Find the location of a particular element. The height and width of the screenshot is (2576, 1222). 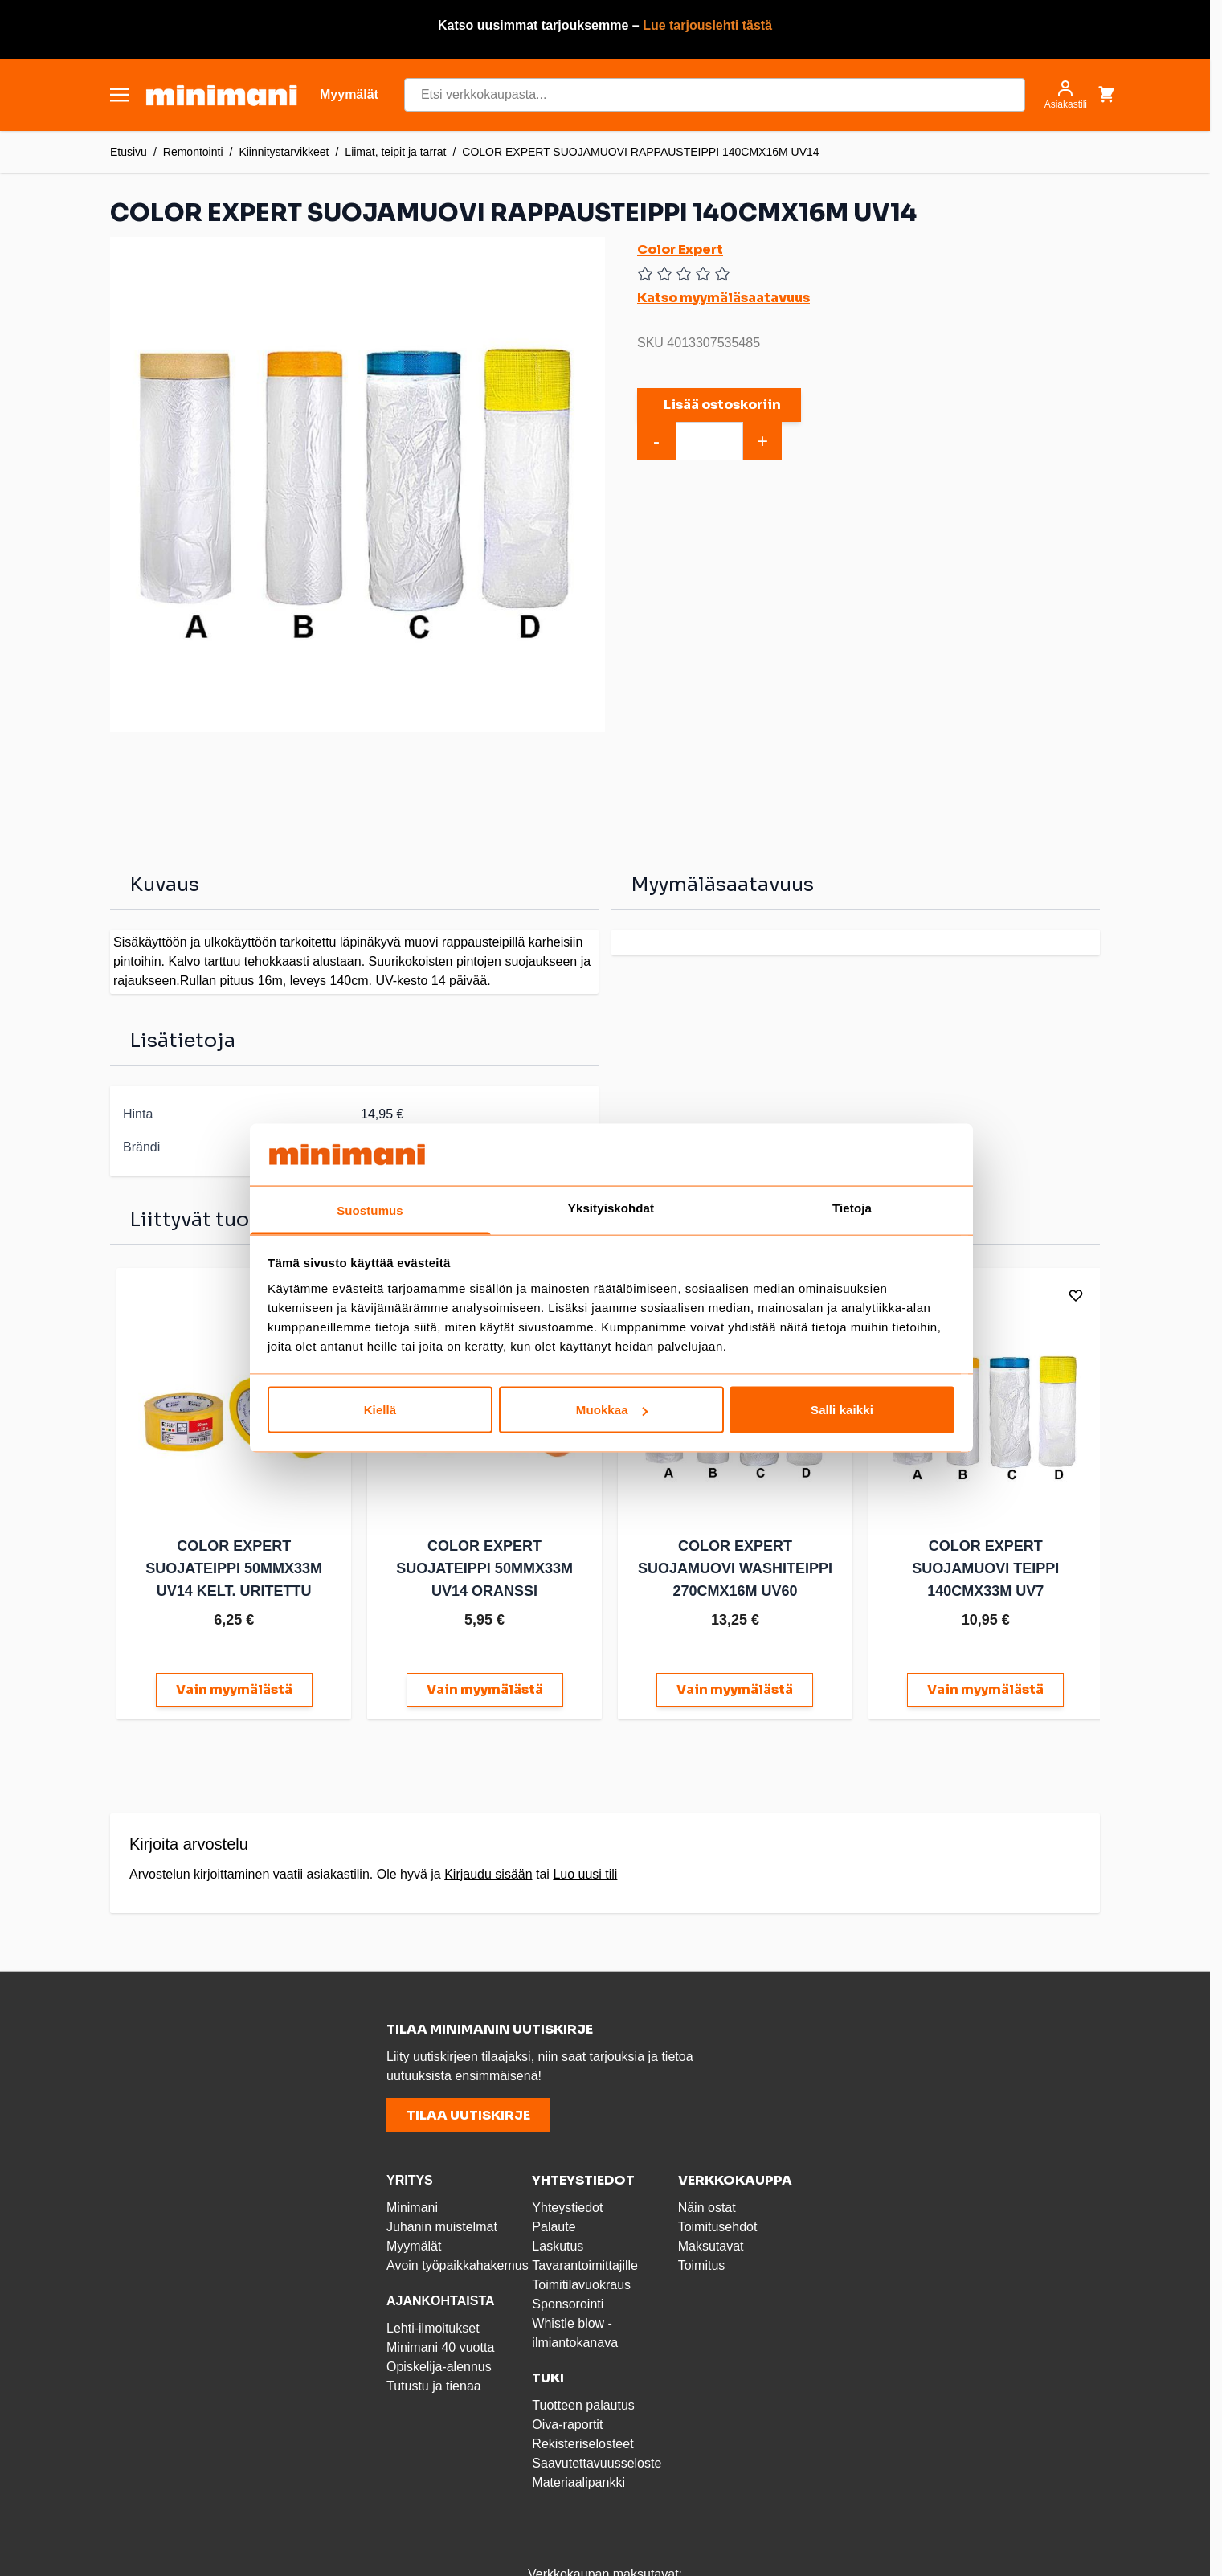

Maksutavat is located at coordinates (711, 2243).